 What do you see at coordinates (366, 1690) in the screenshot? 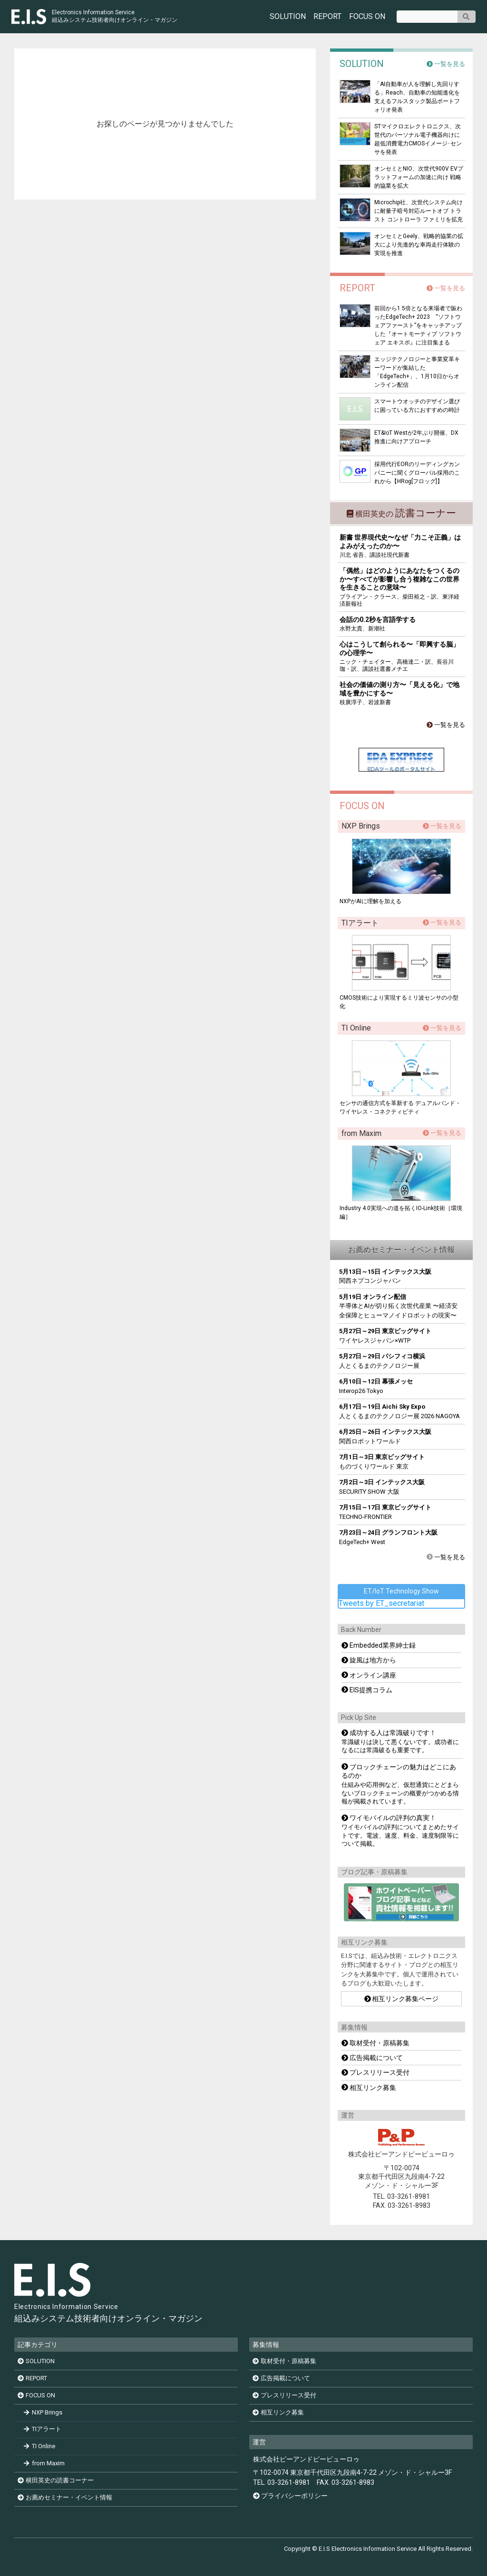
I see `EIS提携コラム` at bounding box center [366, 1690].